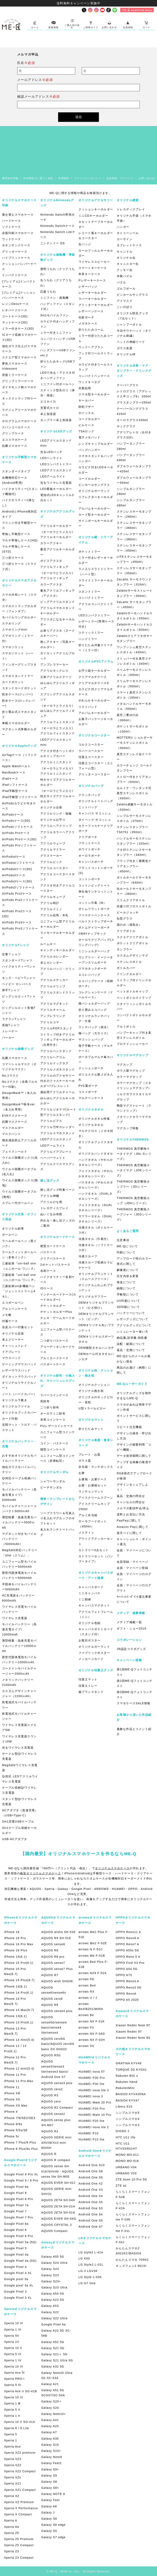  What do you see at coordinates (127, 1243) in the screenshot?
I see `ME-Qについて` at bounding box center [127, 1243].